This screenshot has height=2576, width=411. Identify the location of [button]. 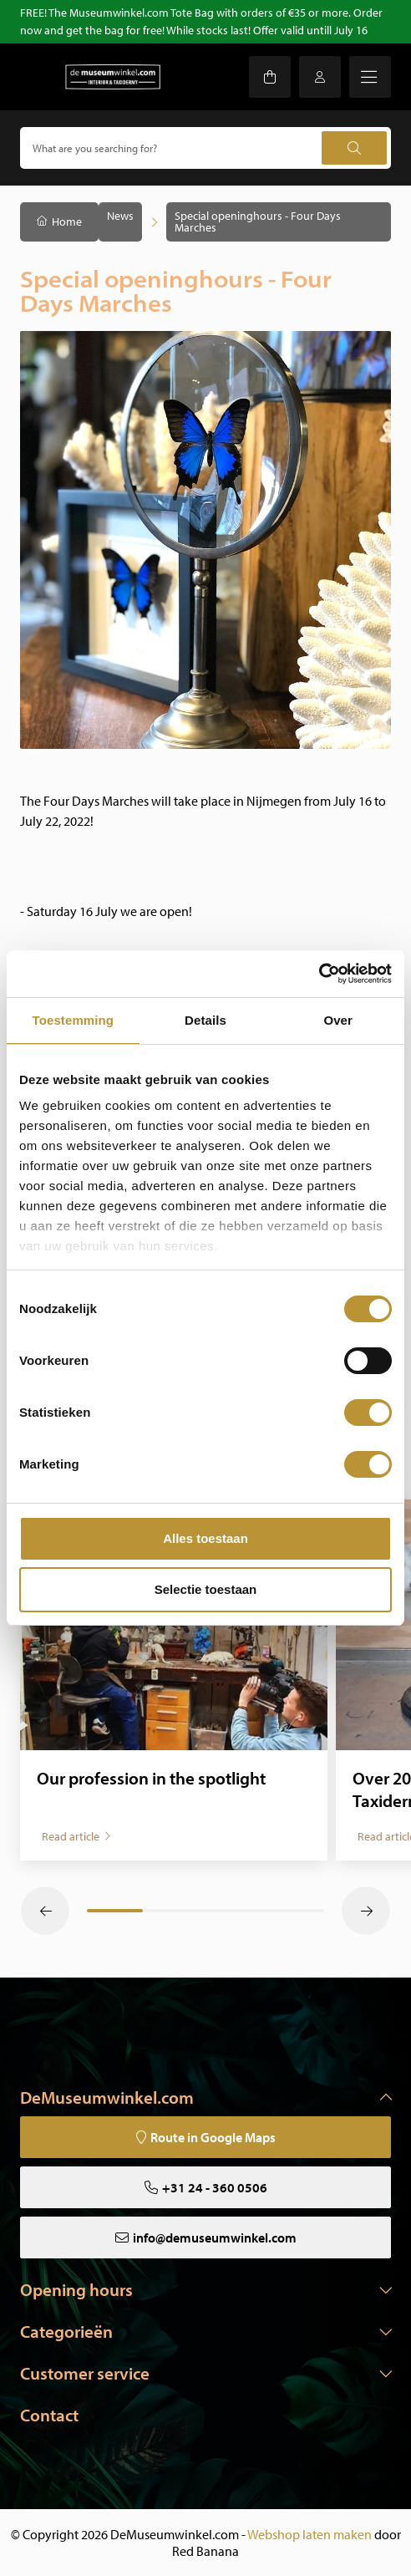
(45, 1911).